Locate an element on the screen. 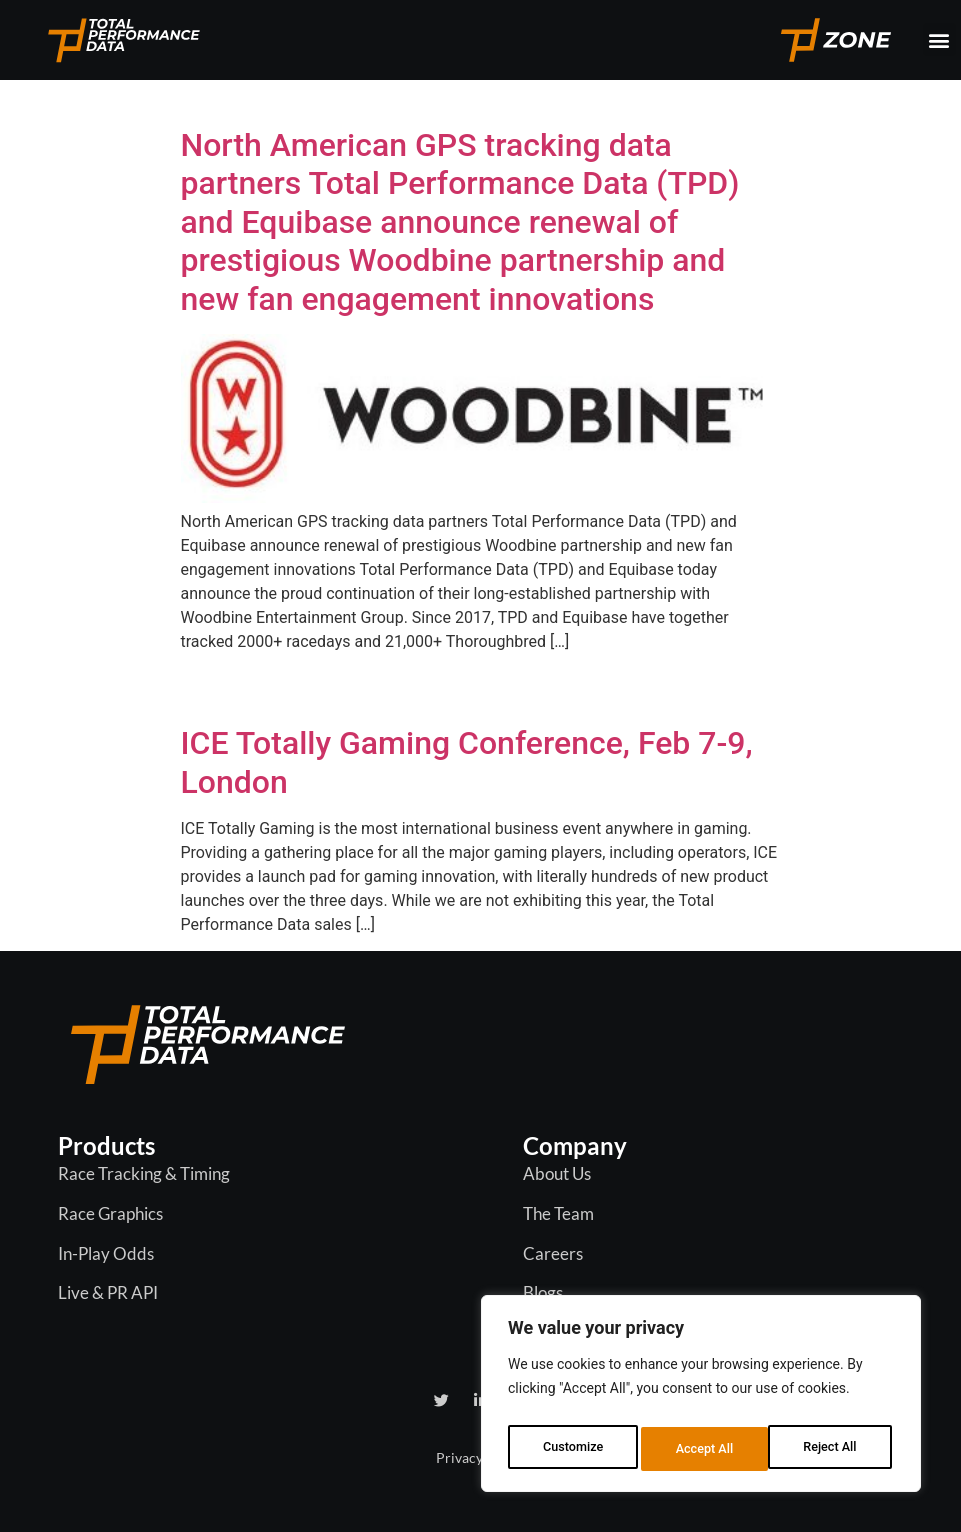  About Us is located at coordinates (557, 1173).